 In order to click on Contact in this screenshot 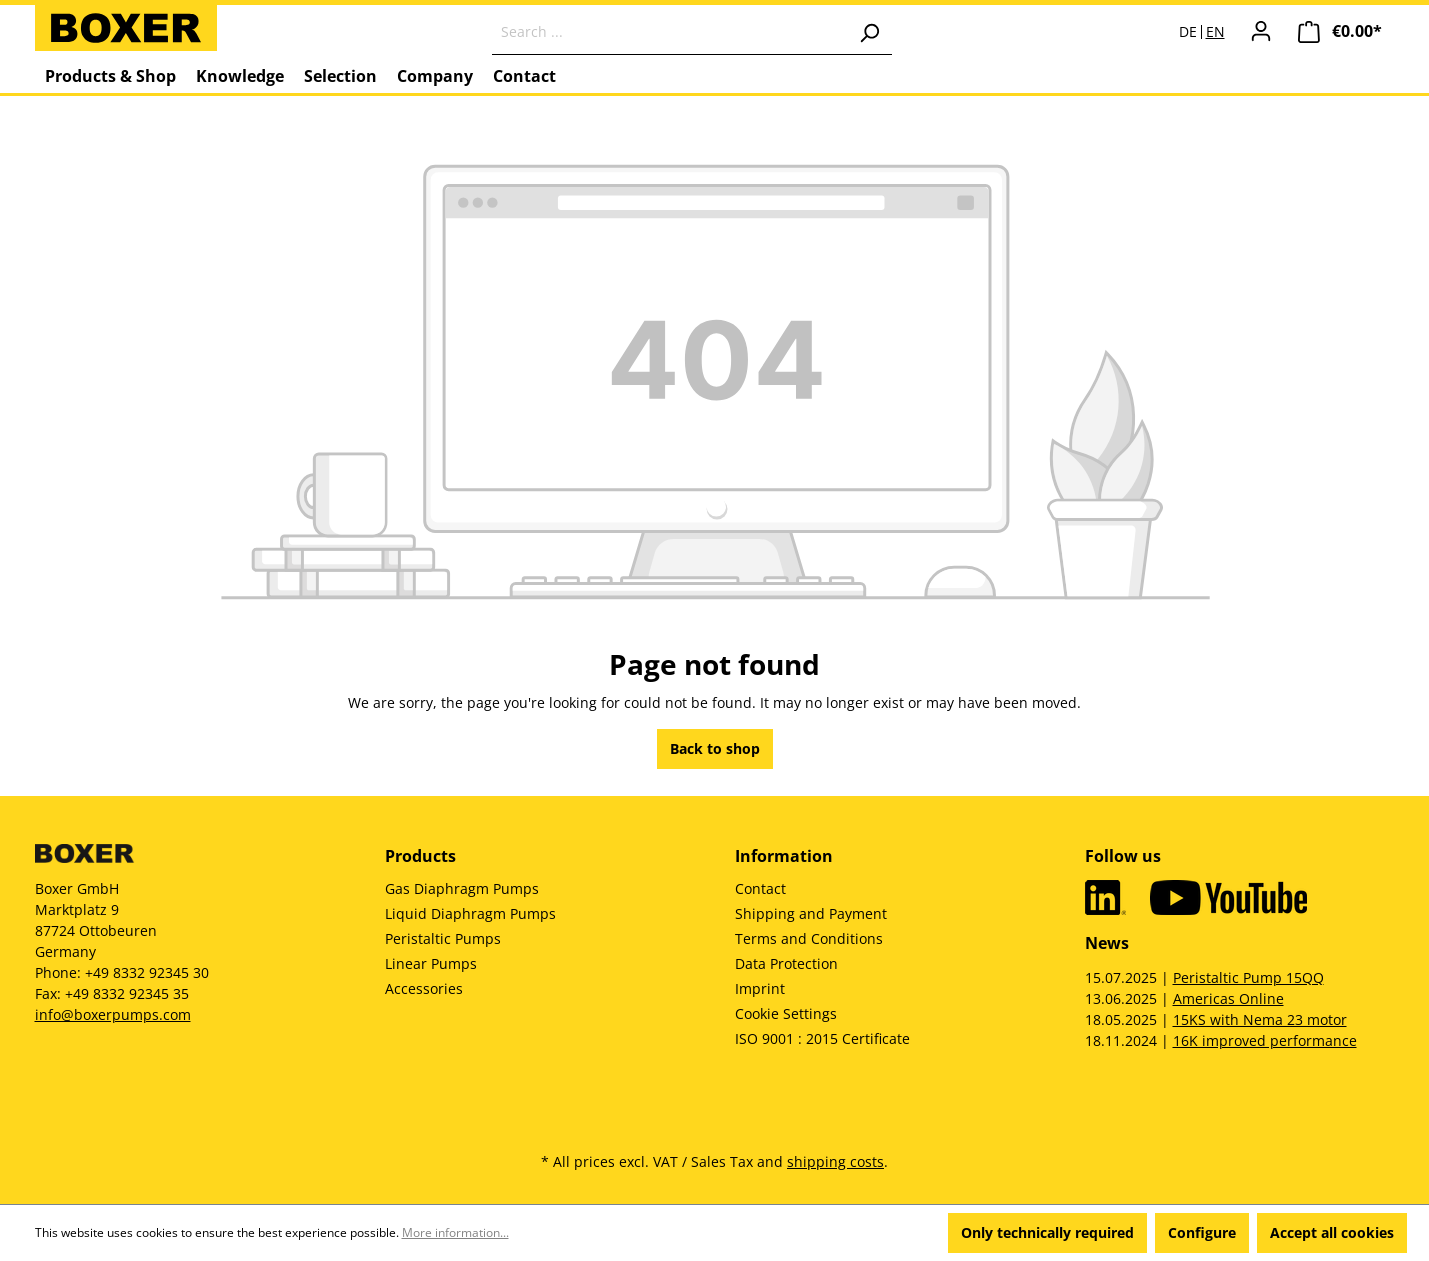, I will do `click(760, 888)`.